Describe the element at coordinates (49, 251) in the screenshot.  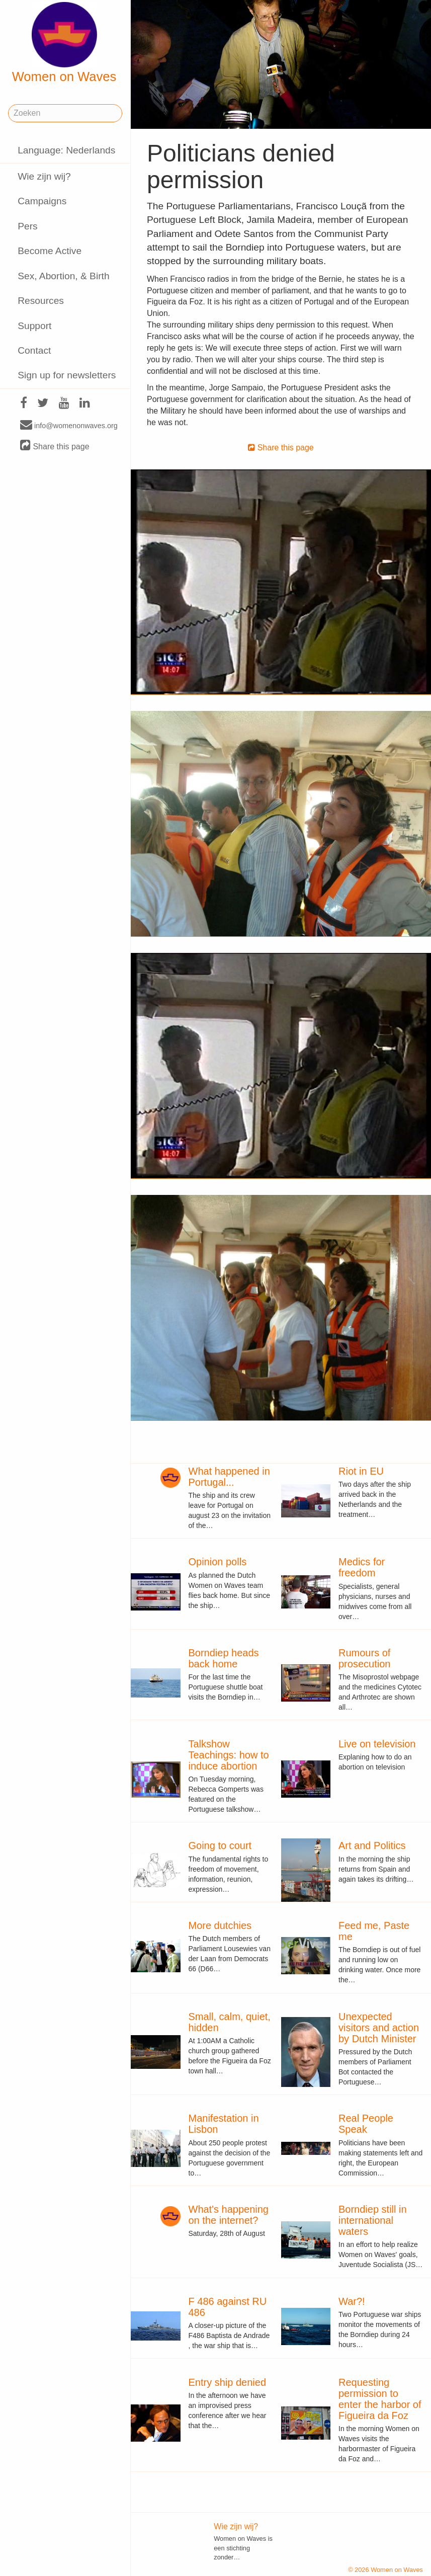
I see `Become Active` at that location.